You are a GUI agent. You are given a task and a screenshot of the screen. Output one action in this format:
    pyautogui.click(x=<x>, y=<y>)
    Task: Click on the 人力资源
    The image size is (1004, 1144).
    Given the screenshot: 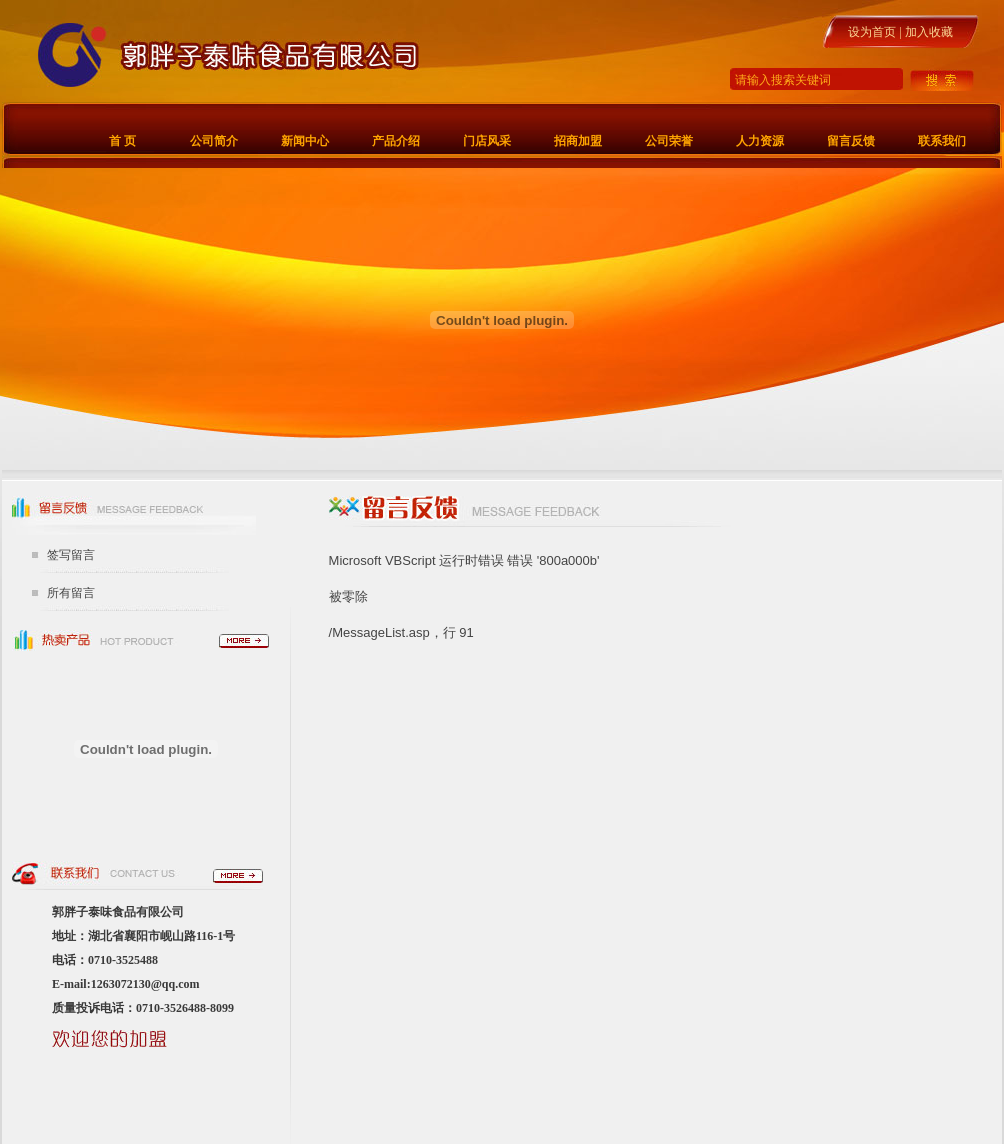 What is the action you would take?
    pyautogui.click(x=760, y=141)
    